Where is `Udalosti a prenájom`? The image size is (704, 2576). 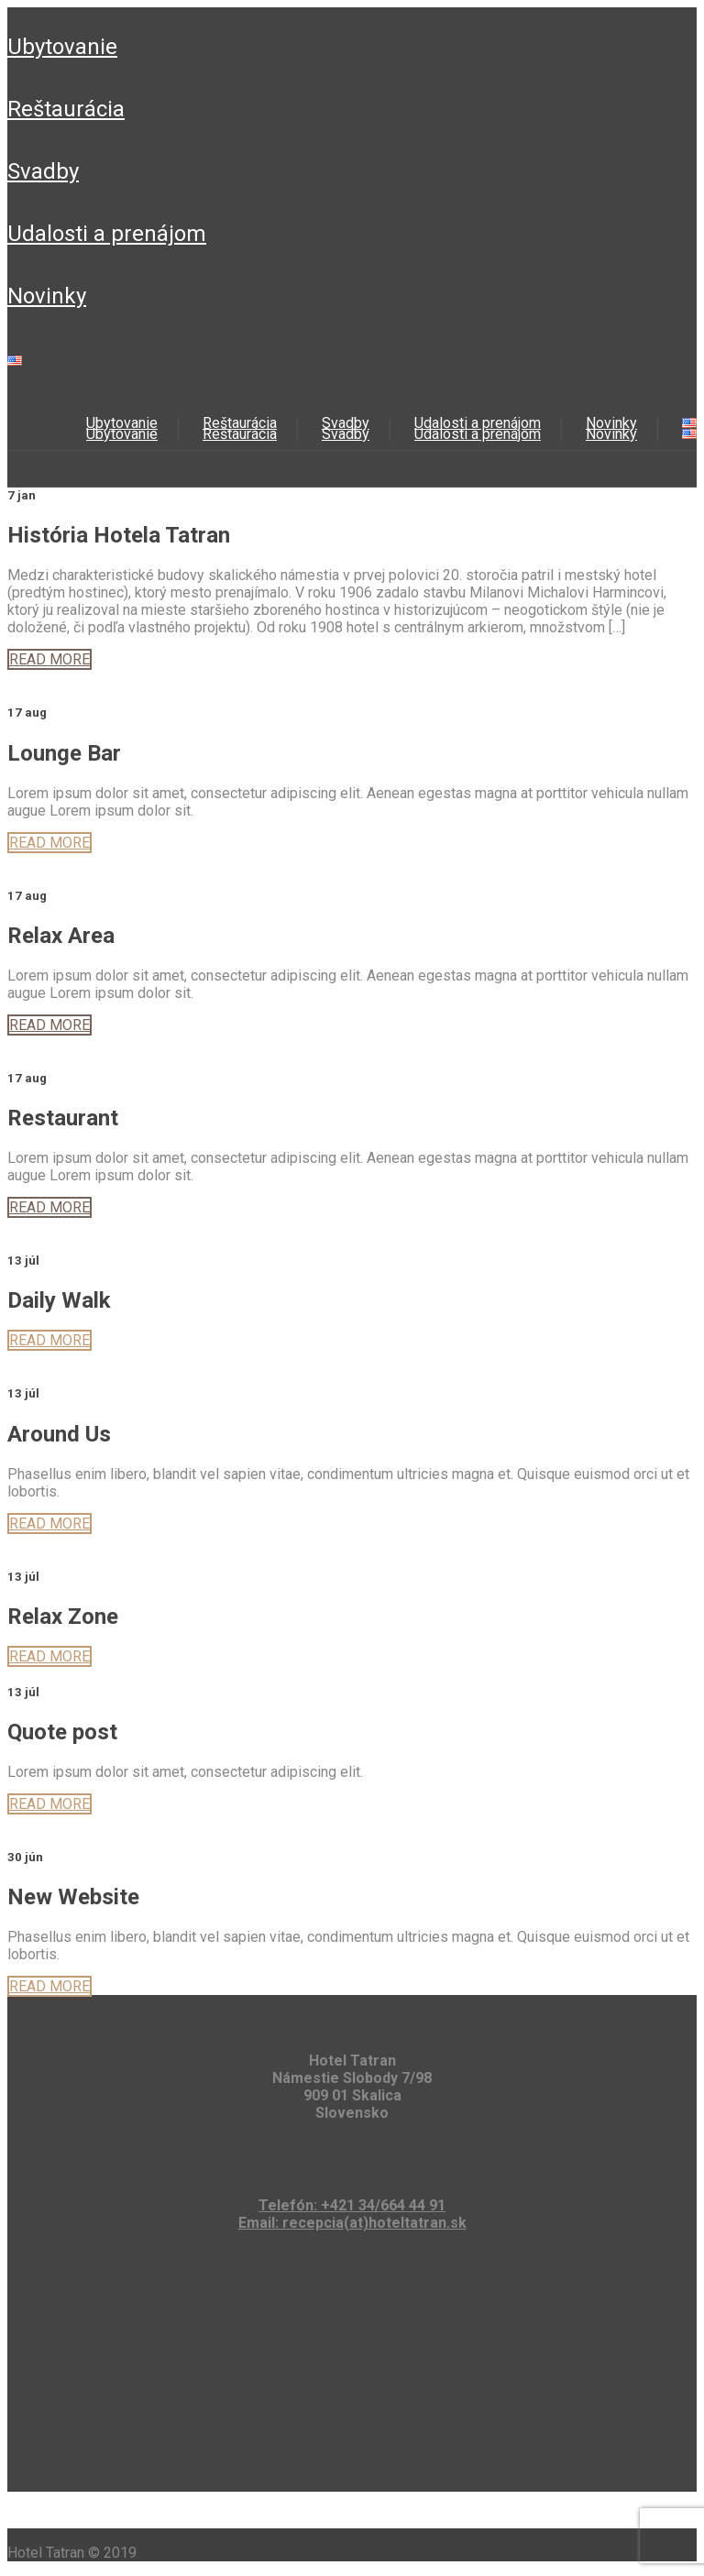
Udalosti a prenájom is located at coordinates (106, 234).